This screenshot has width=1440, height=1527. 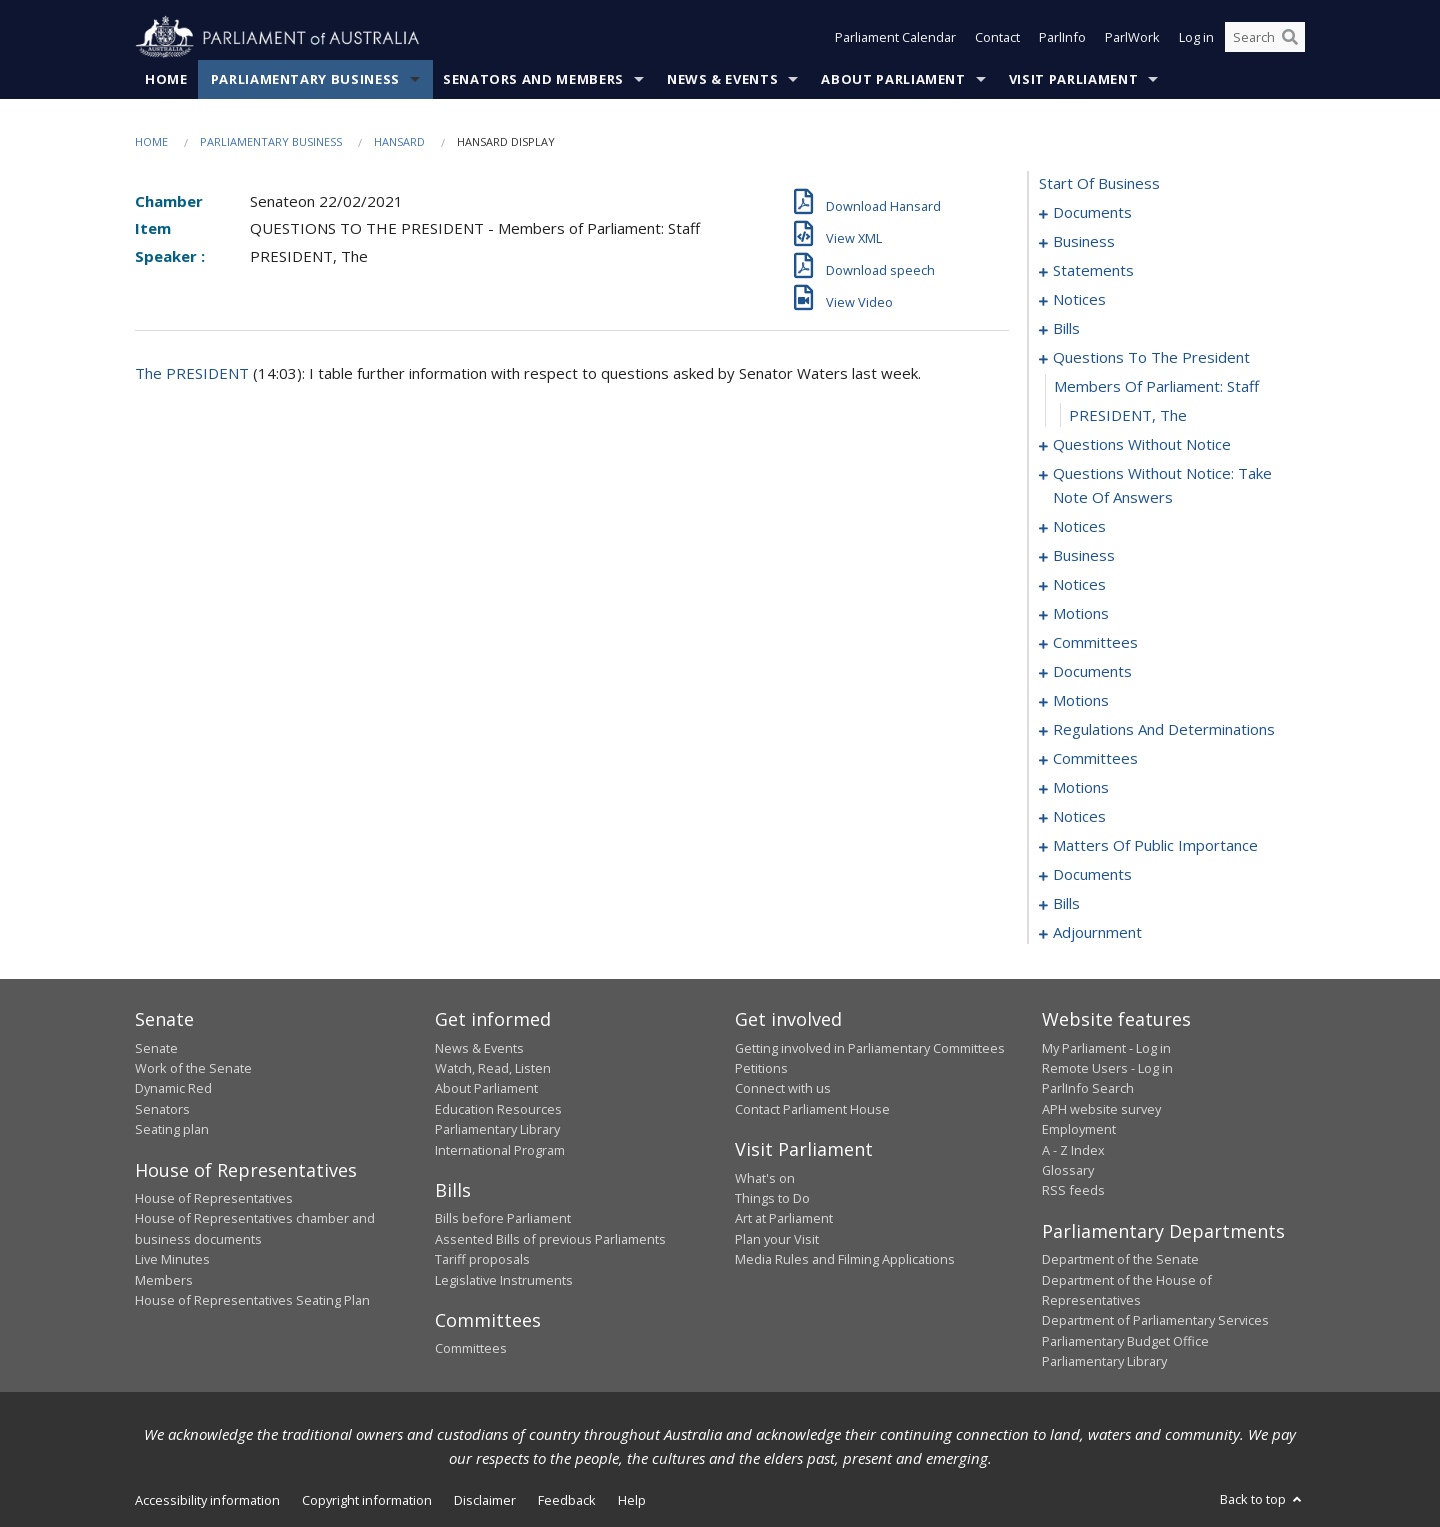 What do you see at coordinates (1079, 300) in the screenshot?
I see `notices [0013]` at bounding box center [1079, 300].